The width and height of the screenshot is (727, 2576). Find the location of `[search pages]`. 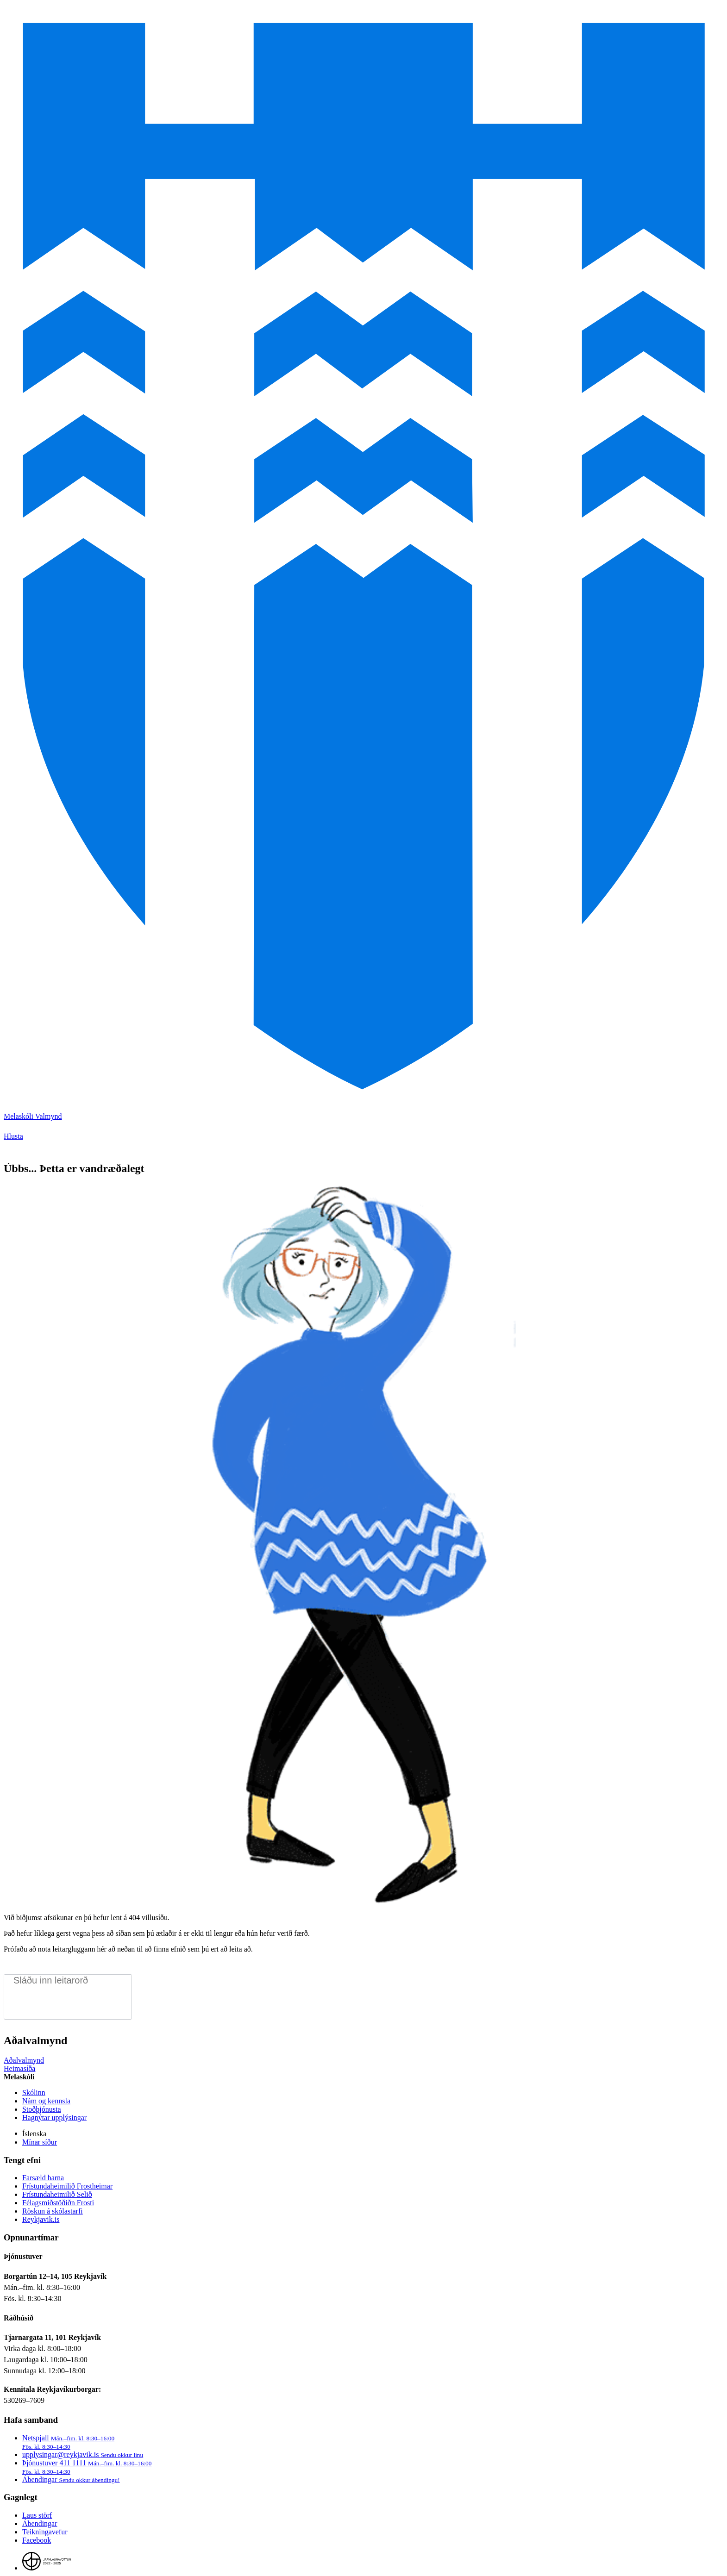

[search pages] is located at coordinates (68, 1980).